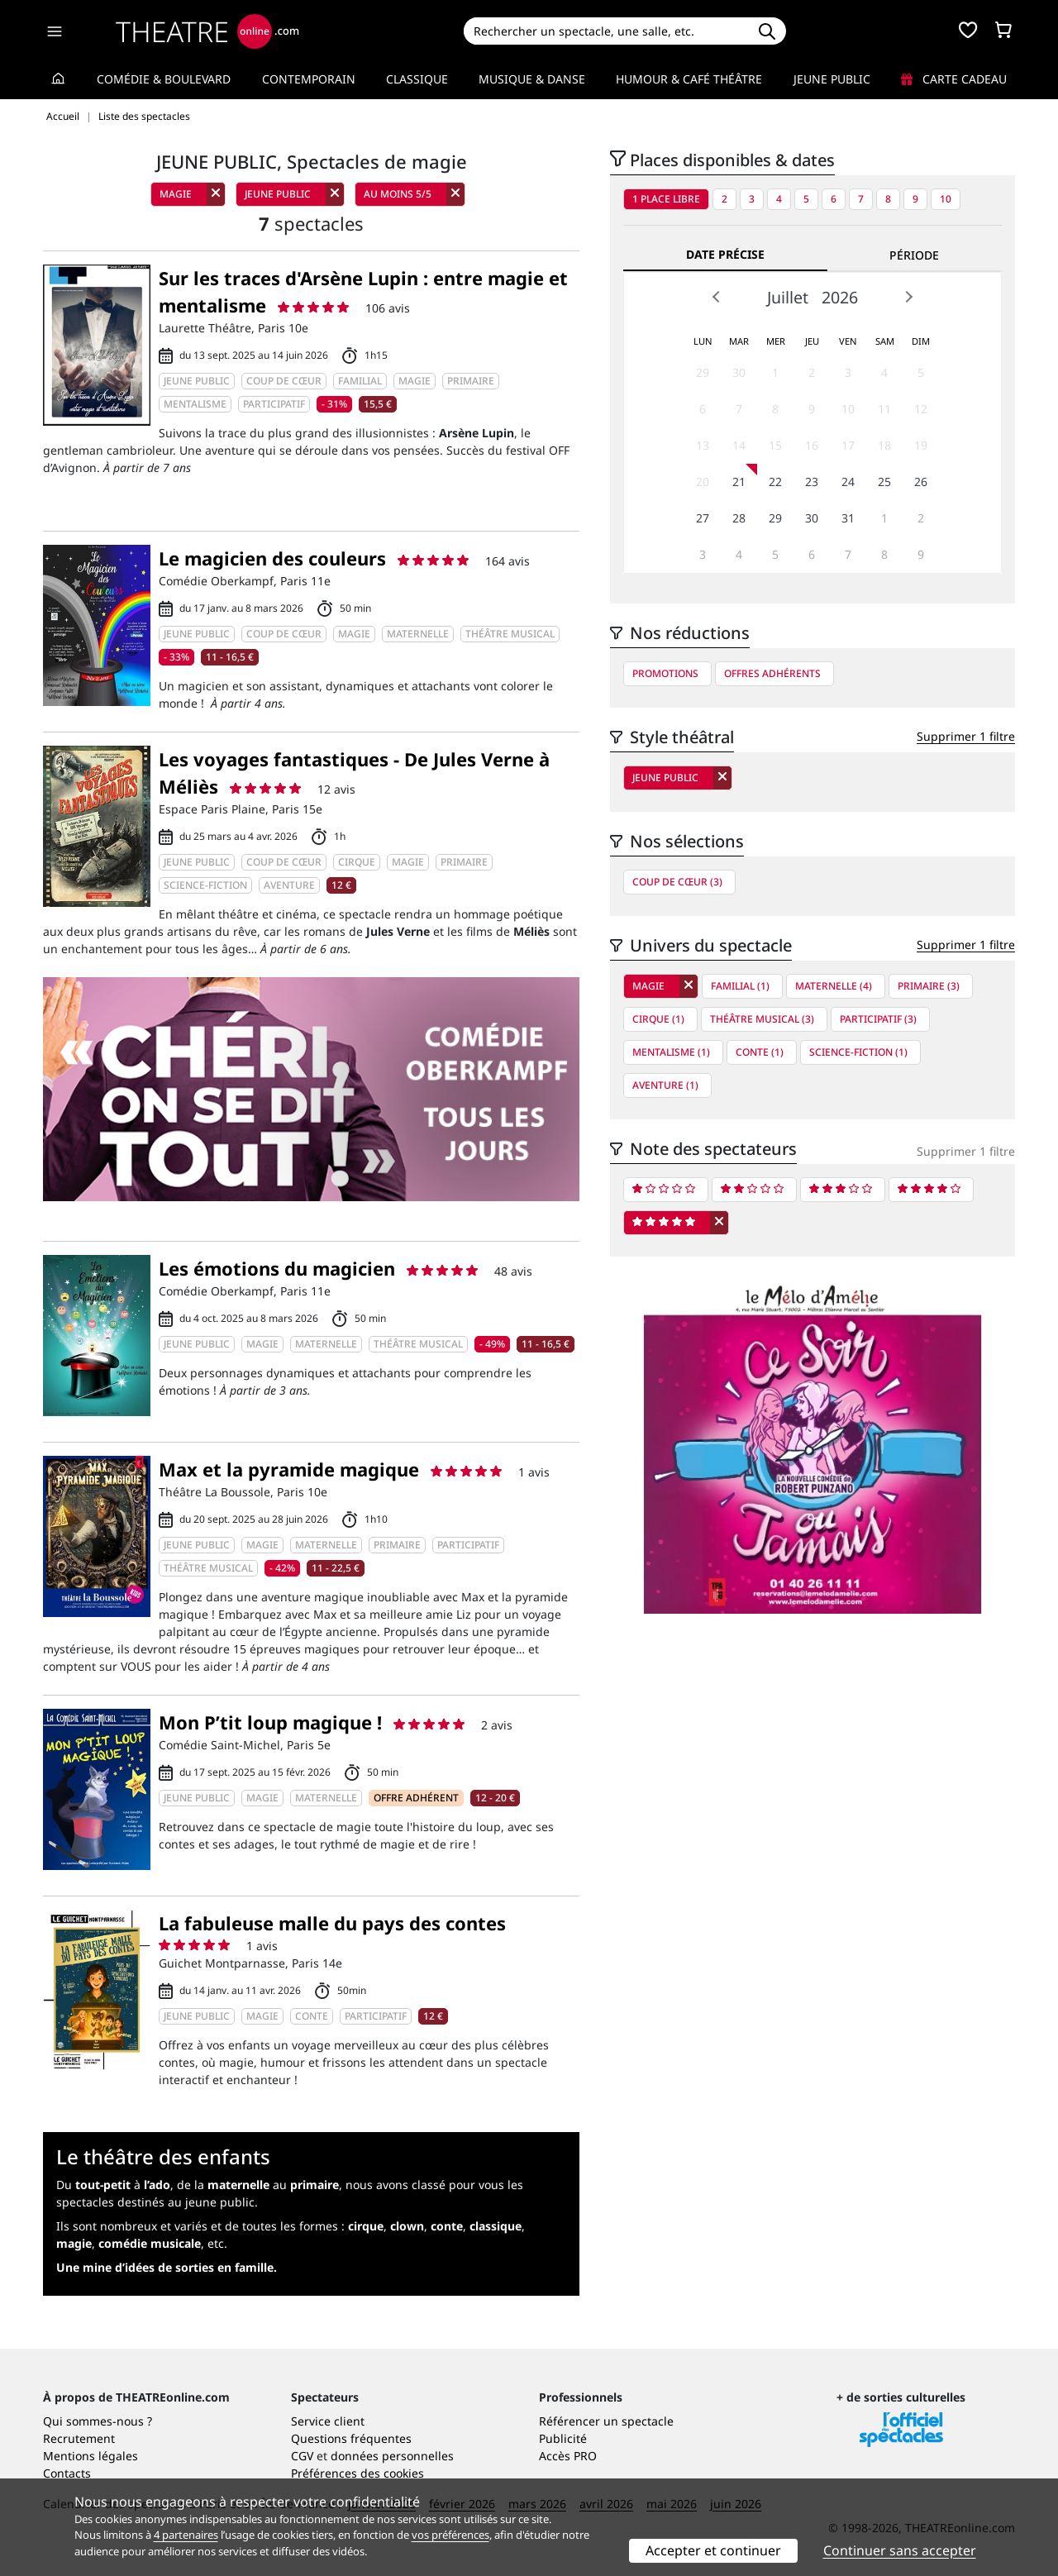 The width and height of the screenshot is (1058, 2576). What do you see at coordinates (739, 518) in the screenshot?
I see `28` at bounding box center [739, 518].